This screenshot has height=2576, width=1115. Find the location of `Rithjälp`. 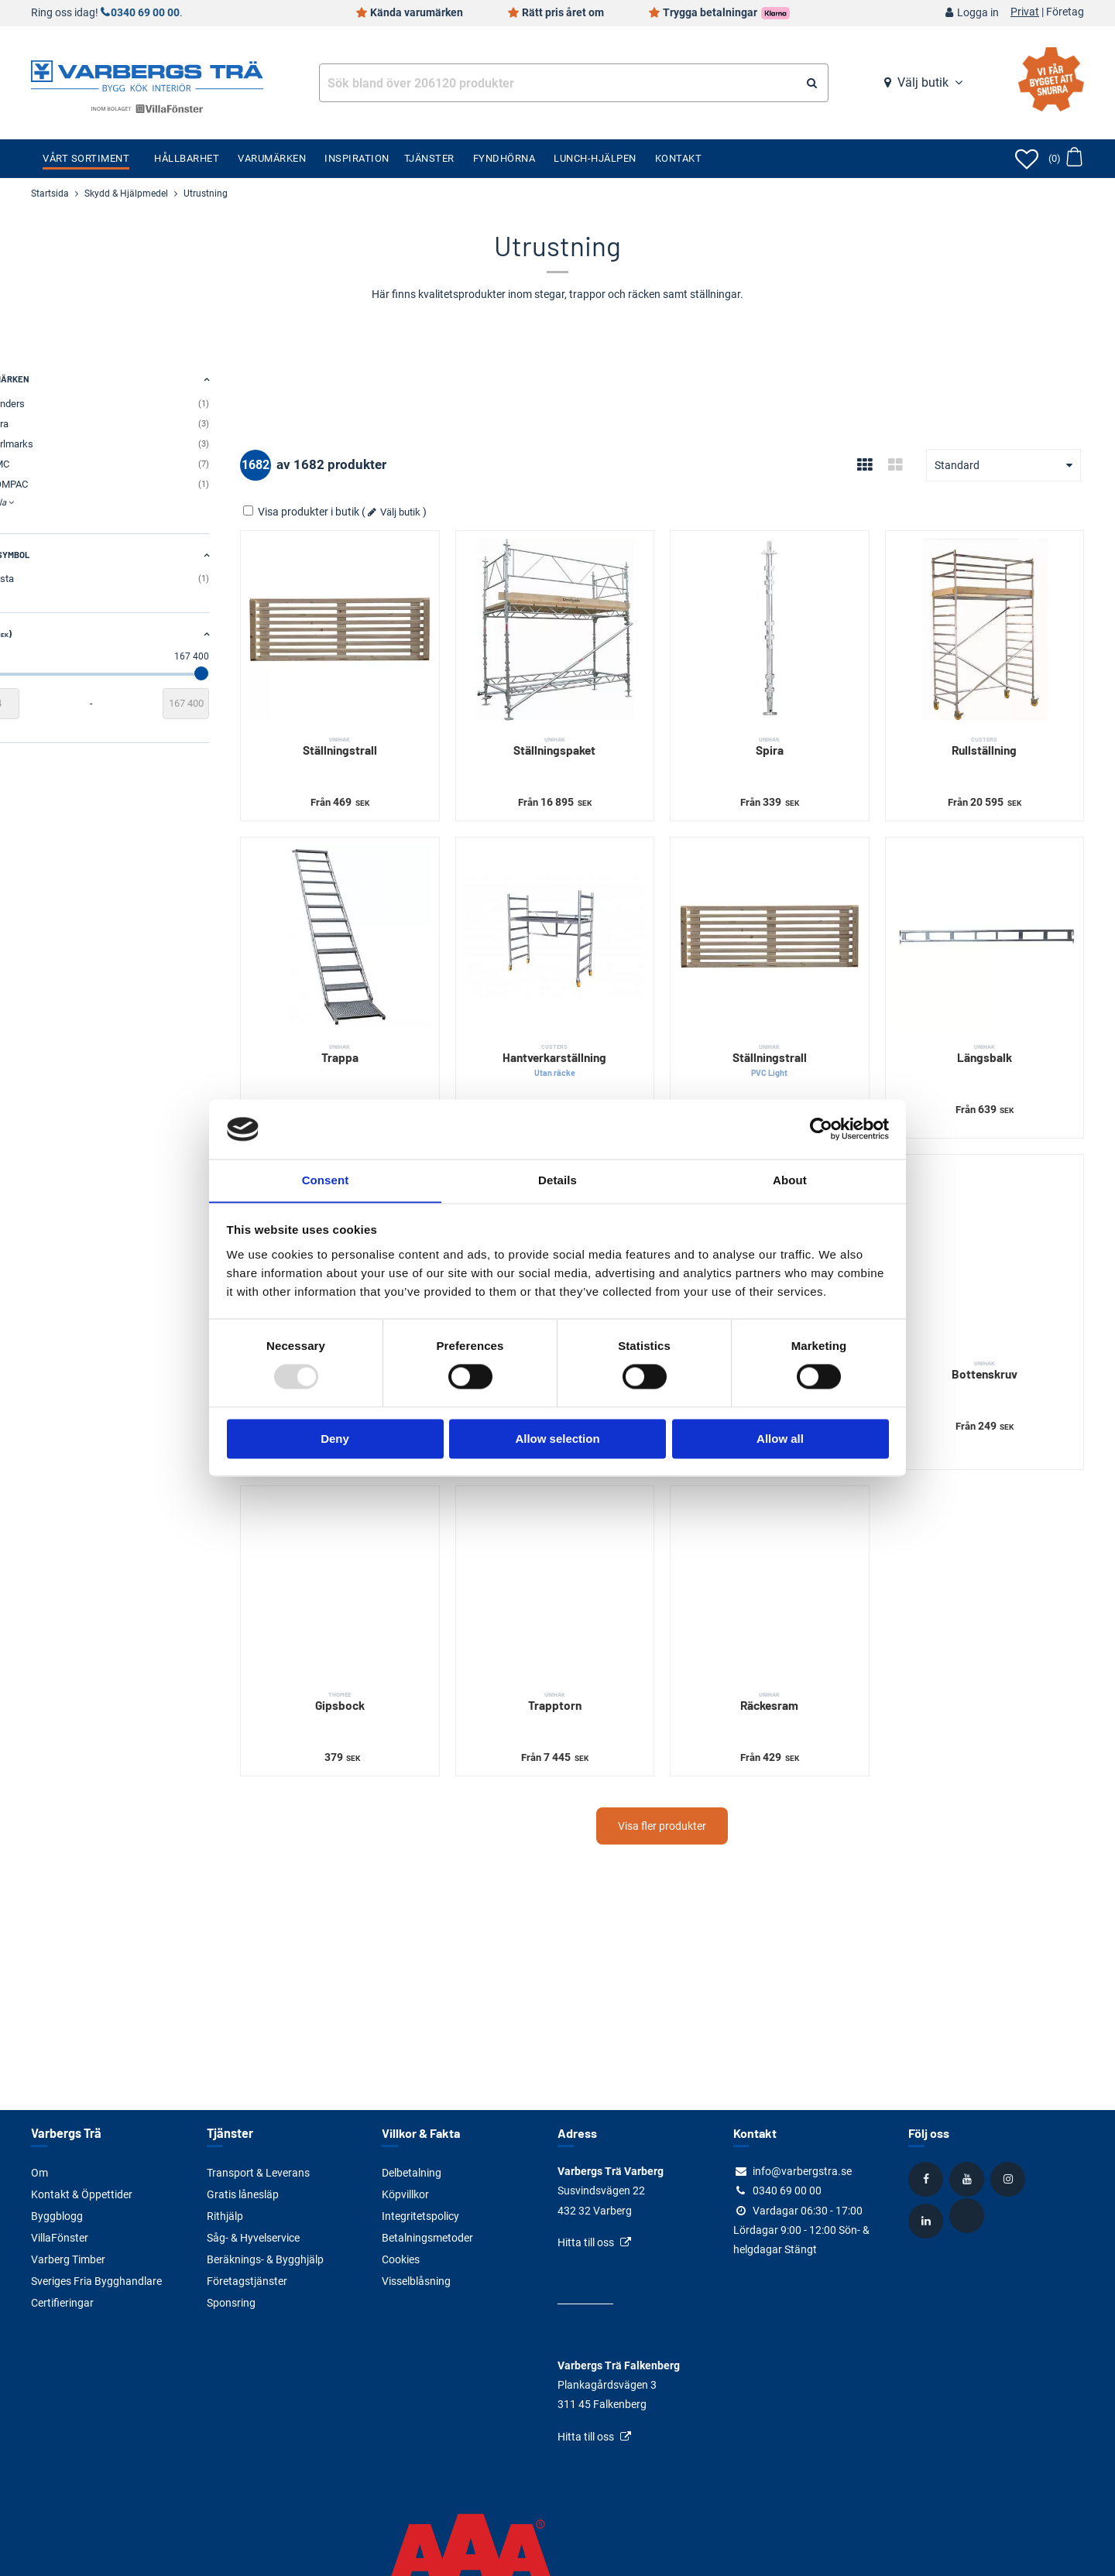

Rithjälp is located at coordinates (225, 2216).